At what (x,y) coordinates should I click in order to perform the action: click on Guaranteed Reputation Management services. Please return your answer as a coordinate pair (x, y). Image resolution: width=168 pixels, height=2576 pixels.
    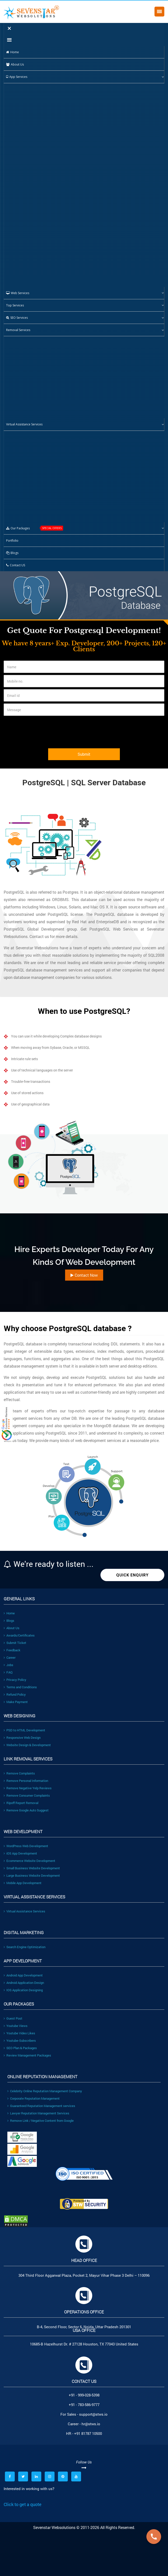
    Looking at the image, I should click on (41, 2106).